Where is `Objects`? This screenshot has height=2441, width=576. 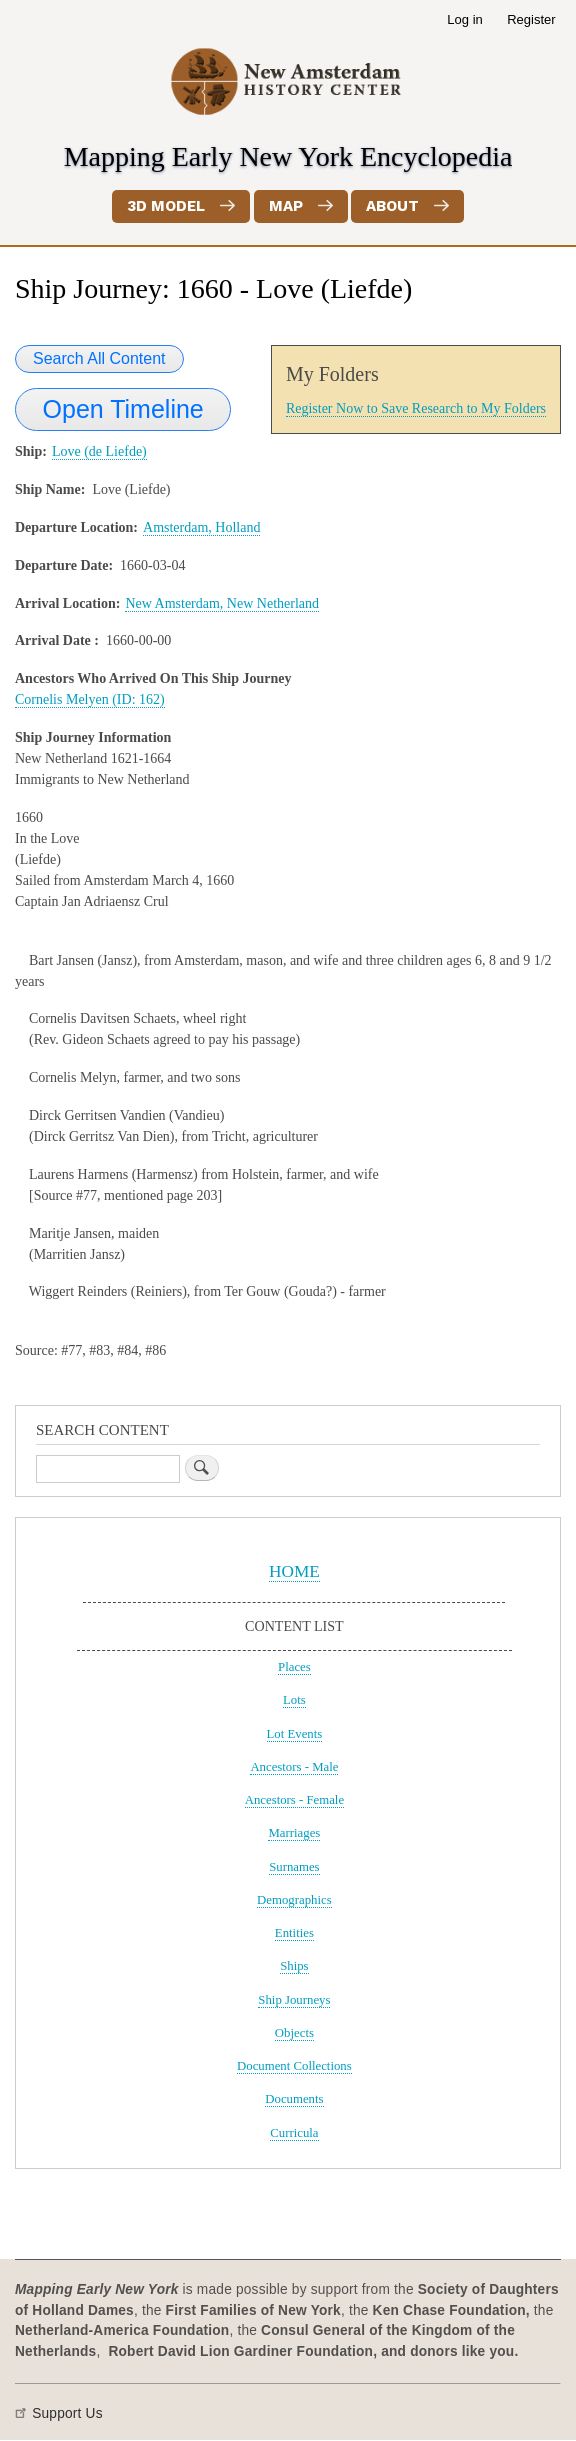
Objects is located at coordinates (294, 2033).